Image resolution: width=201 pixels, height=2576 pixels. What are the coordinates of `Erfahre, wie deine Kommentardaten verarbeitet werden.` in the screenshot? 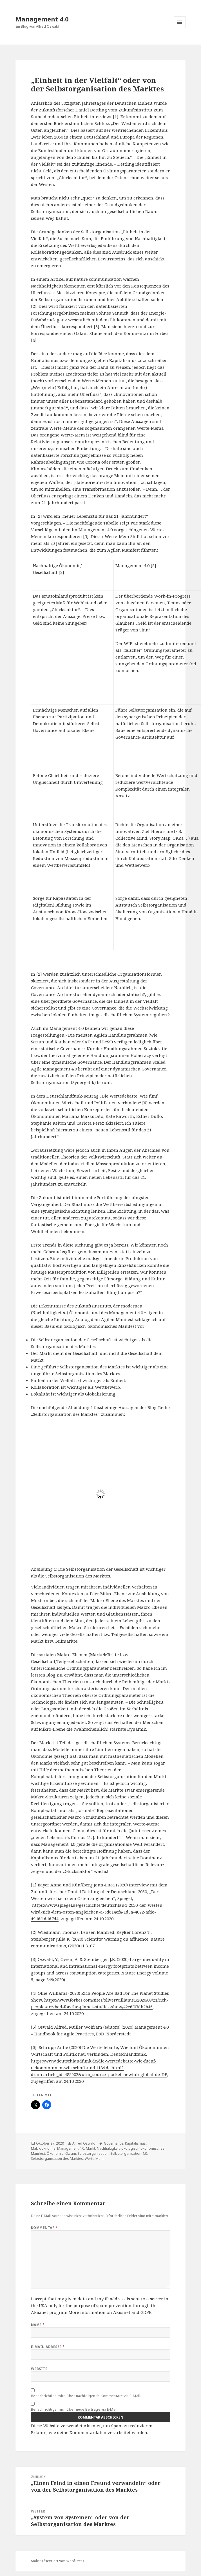 It's located at (89, 2432).